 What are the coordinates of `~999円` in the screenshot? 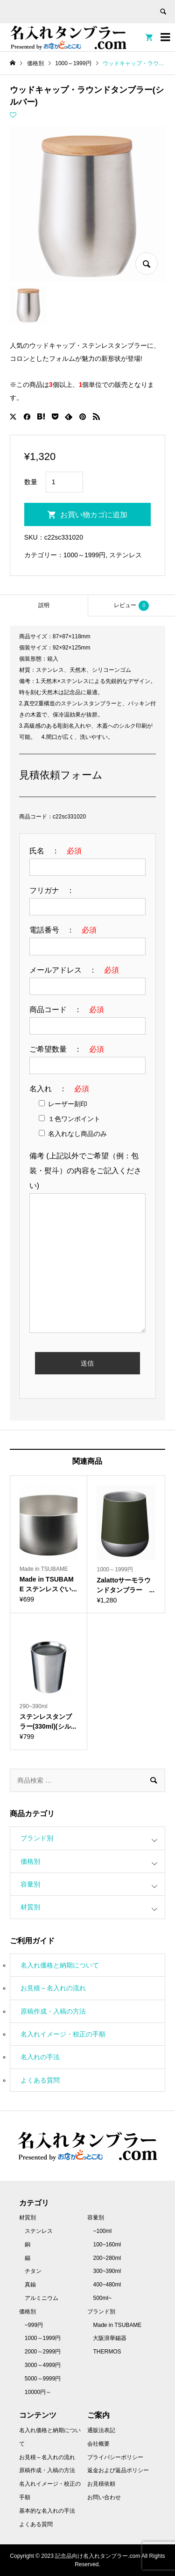 It's located at (34, 2325).